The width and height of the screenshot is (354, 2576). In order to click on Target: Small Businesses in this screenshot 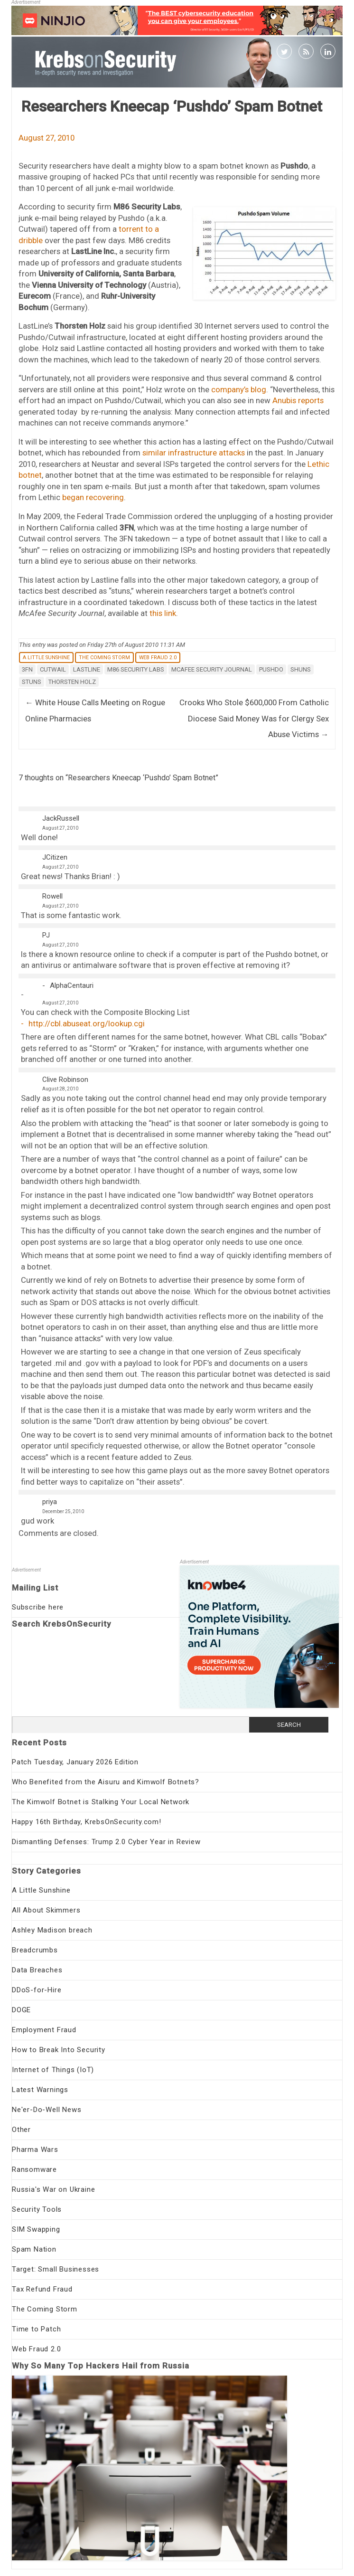, I will do `click(55, 2269)`.